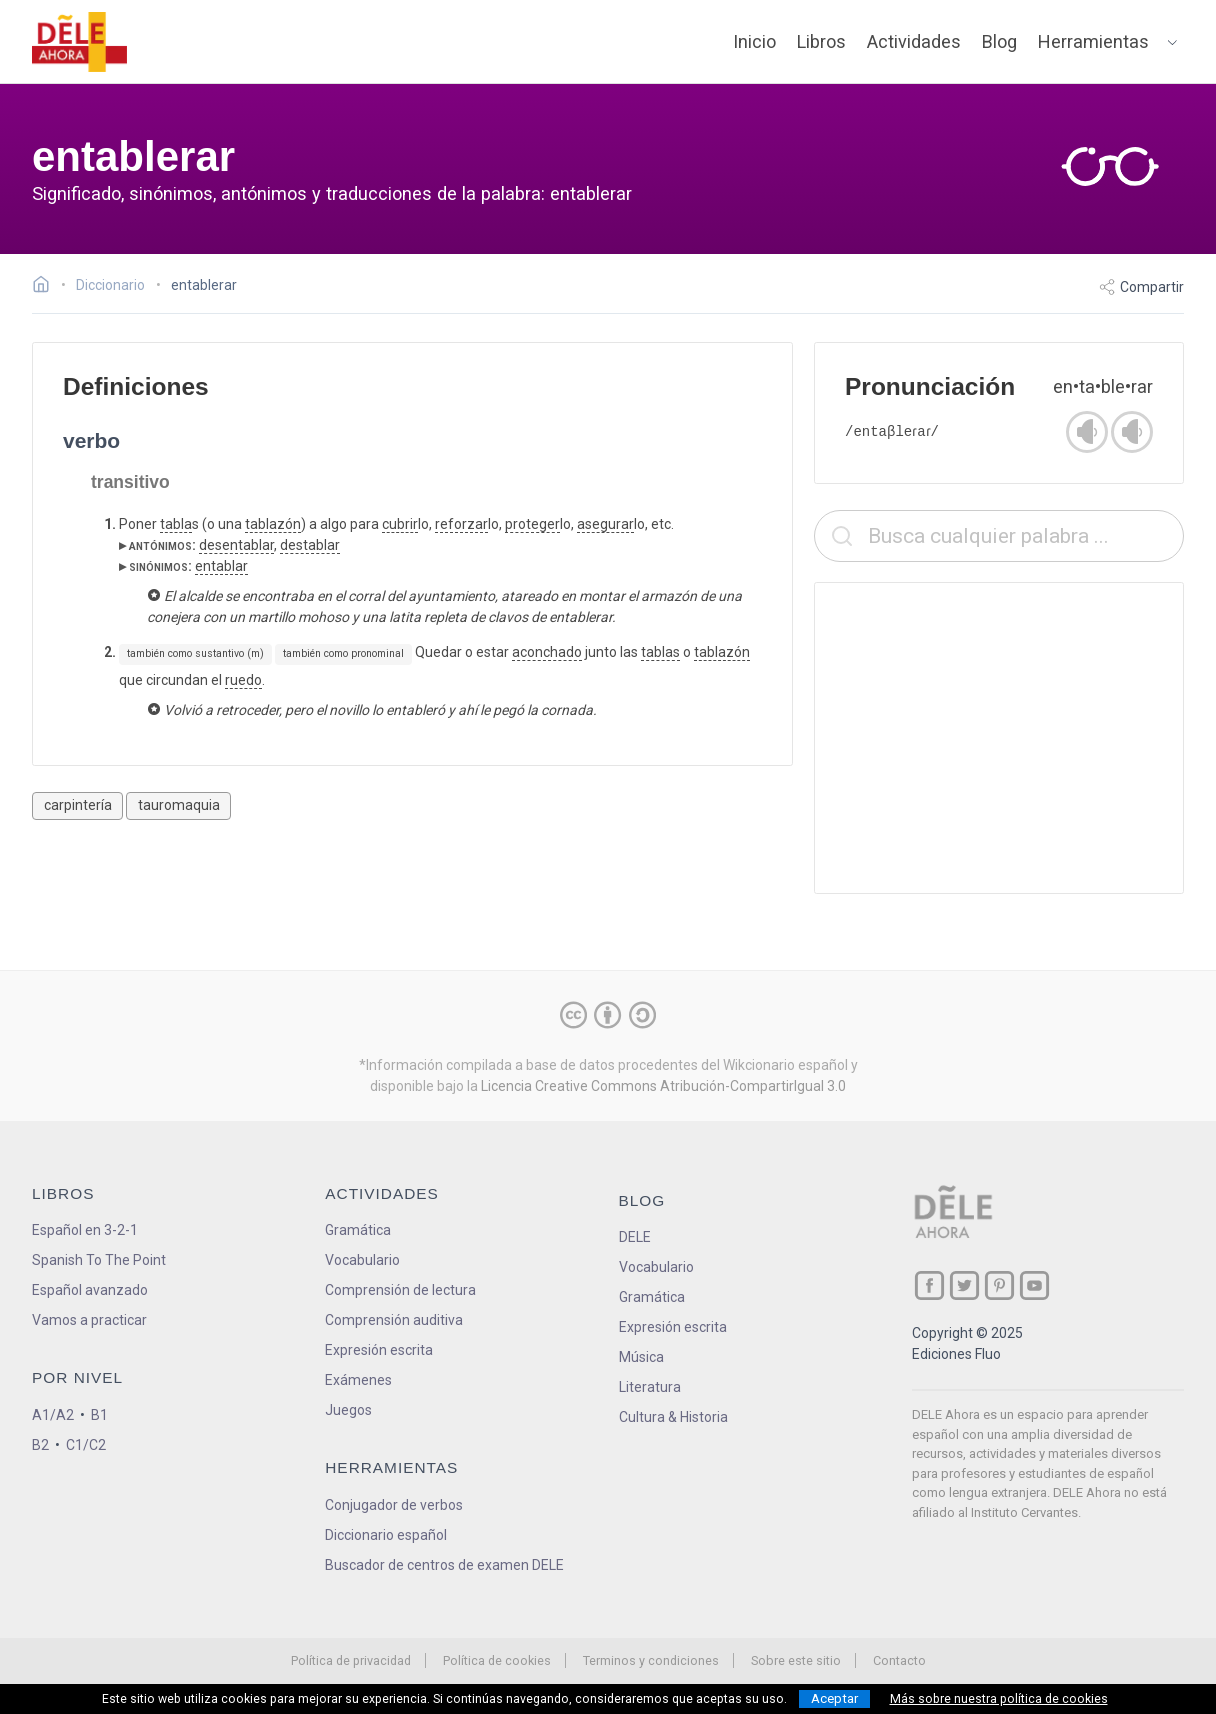 The image size is (1216, 1714). I want to click on desentablar, so click(236, 545).